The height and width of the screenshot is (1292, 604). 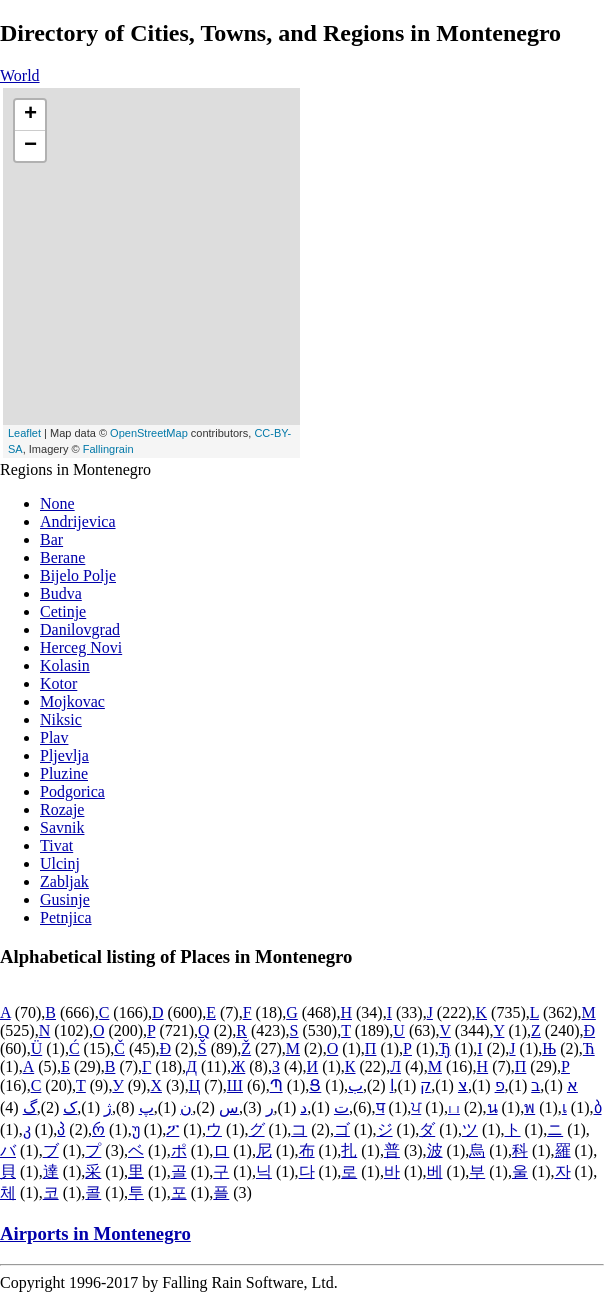 I want to click on Savnik, so click(x=62, y=827).